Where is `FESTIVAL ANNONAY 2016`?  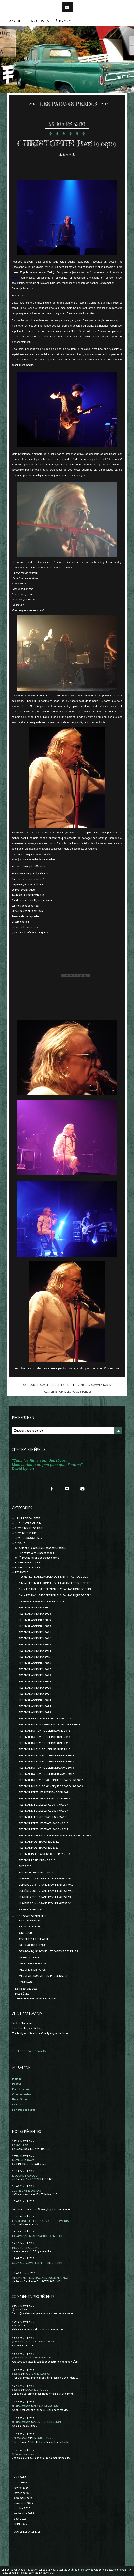 FESTIVAL ANNONAY 2016 is located at coordinates (35, 1663).